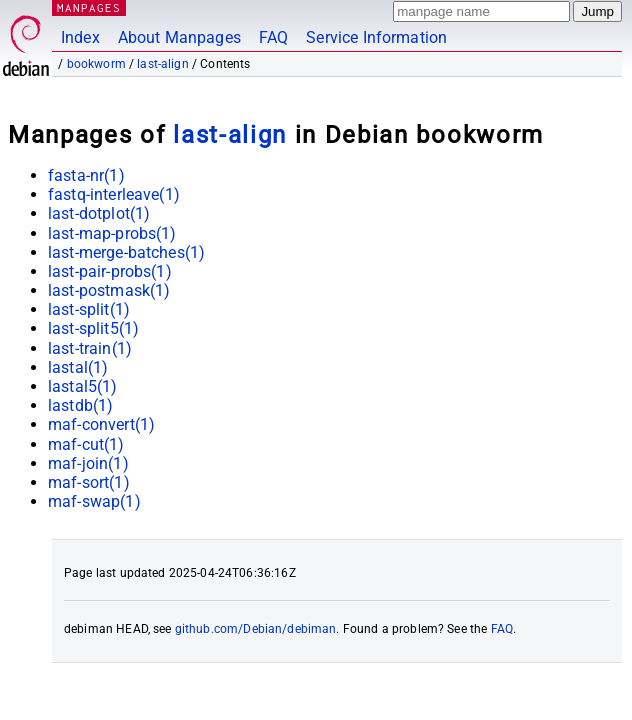  What do you see at coordinates (96, 64) in the screenshot?
I see `bookworm` at bounding box center [96, 64].